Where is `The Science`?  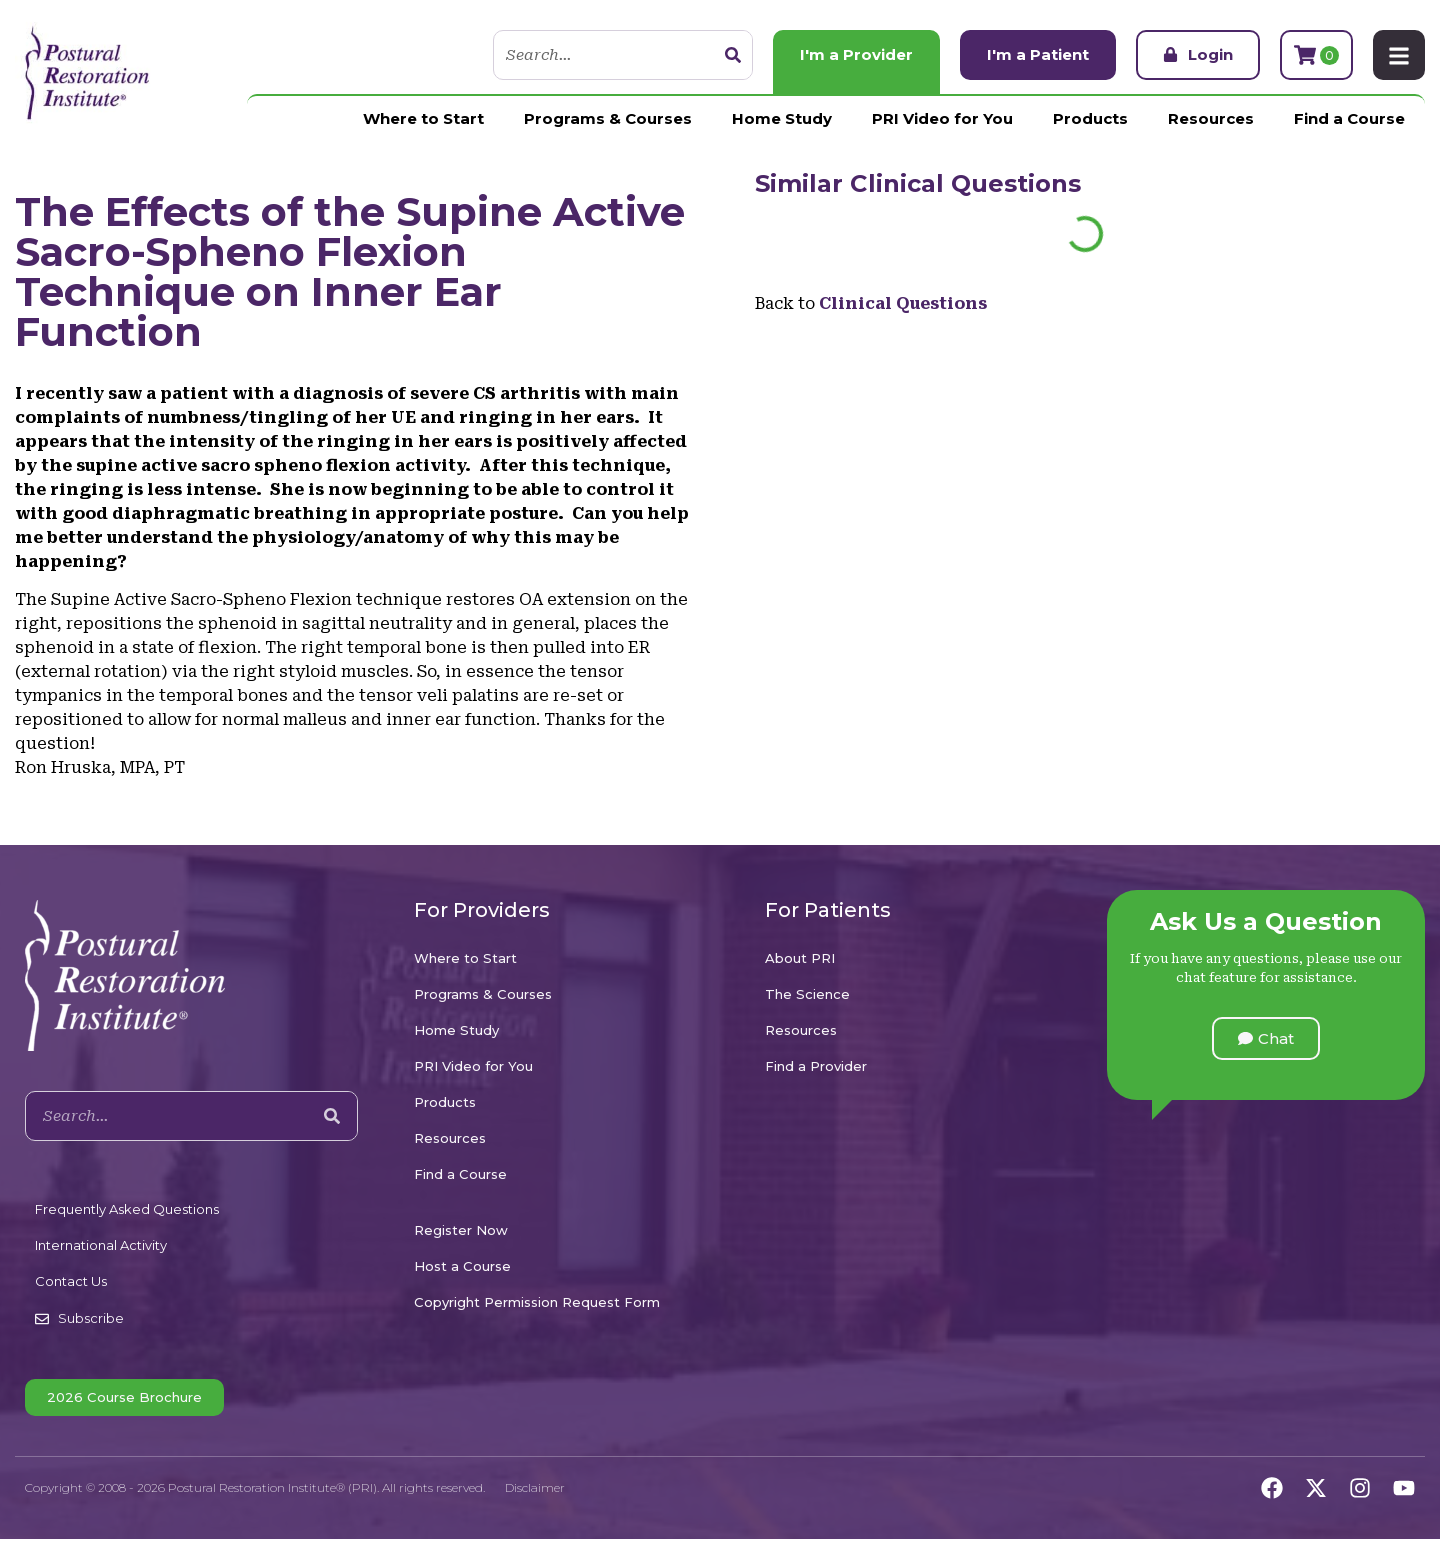 The Science is located at coordinates (807, 994).